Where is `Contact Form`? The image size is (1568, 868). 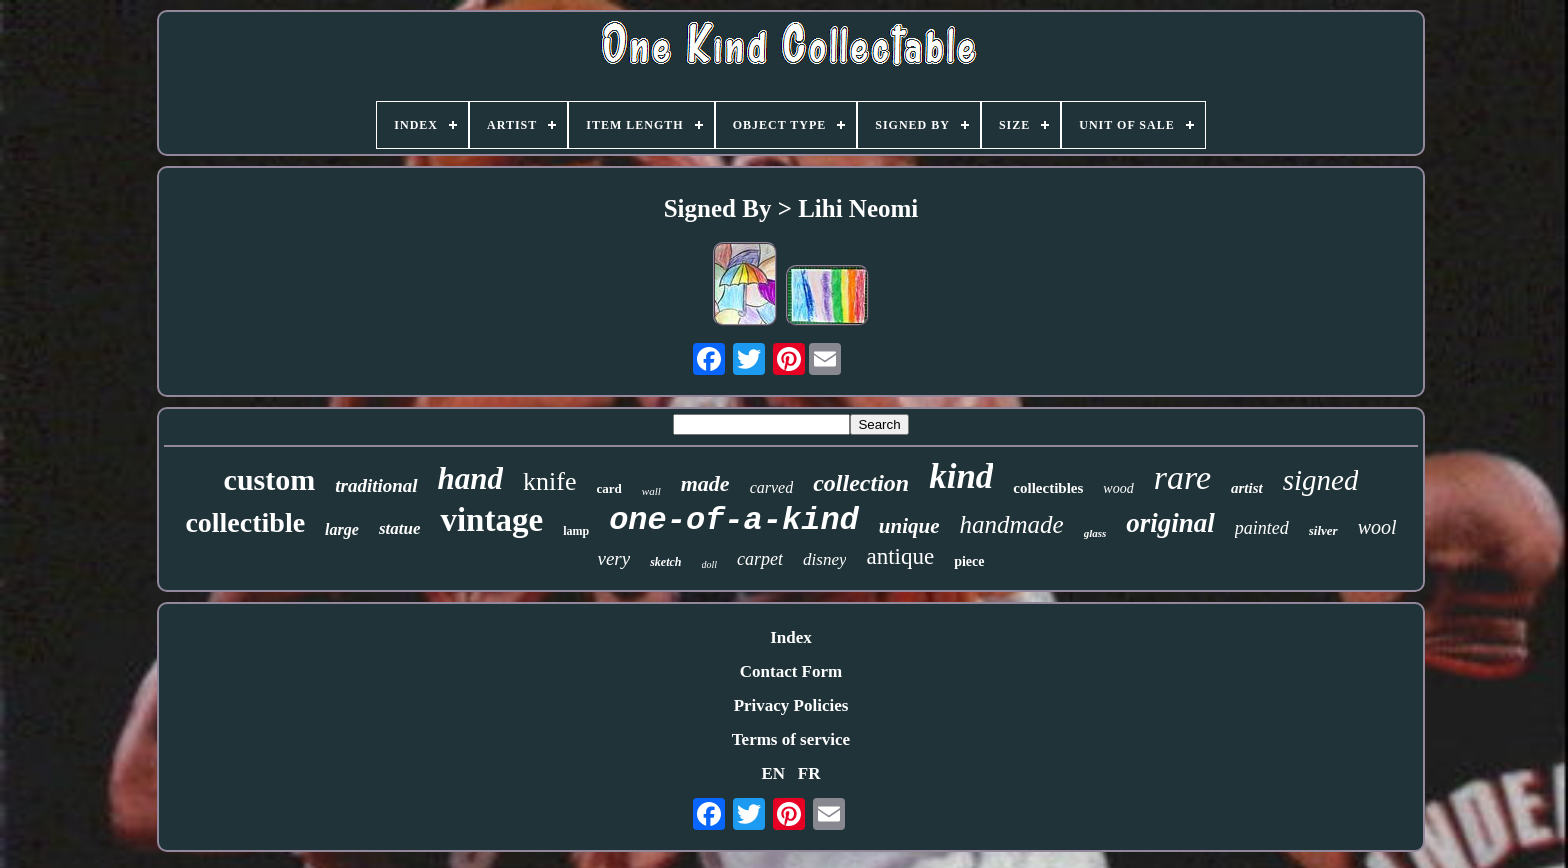
Contact Form is located at coordinates (791, 671).